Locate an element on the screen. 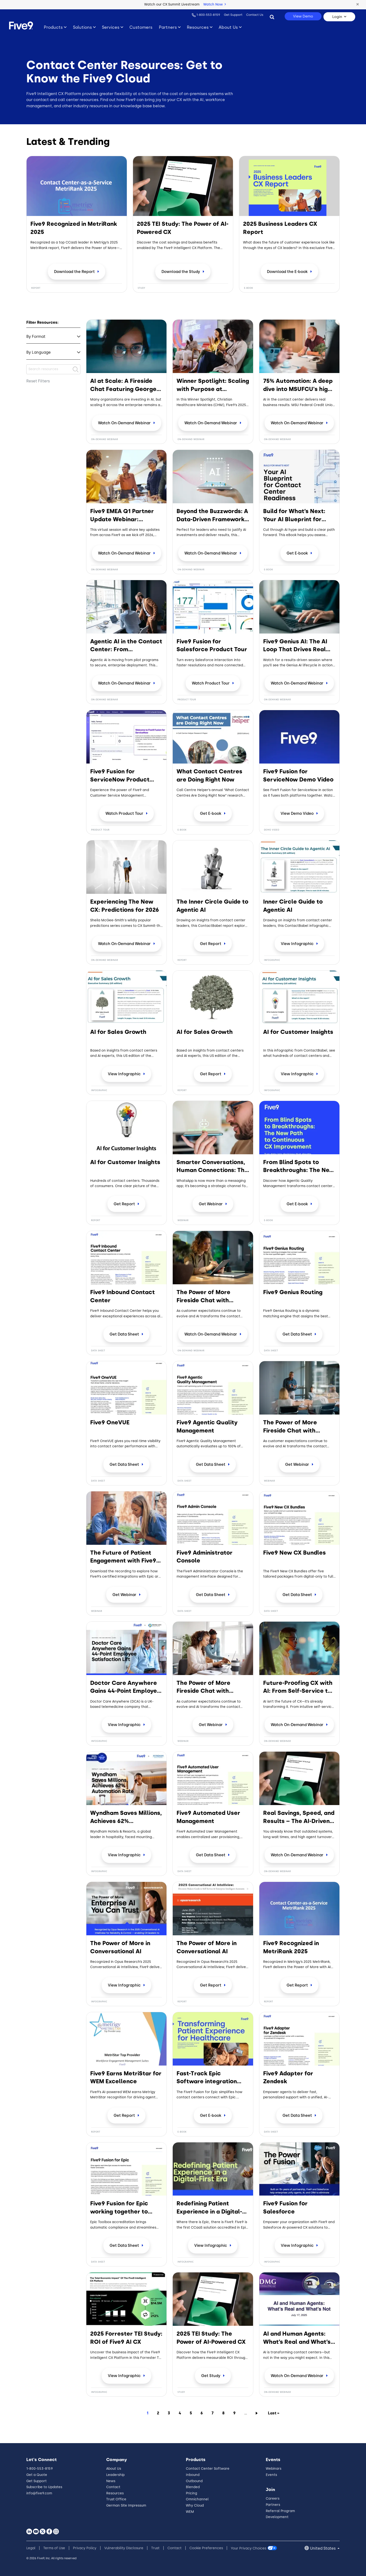 This screenshot has height=2576, width=366. View [Five9 Fusion for Salesforce] is located at coordinates (298, 2245).